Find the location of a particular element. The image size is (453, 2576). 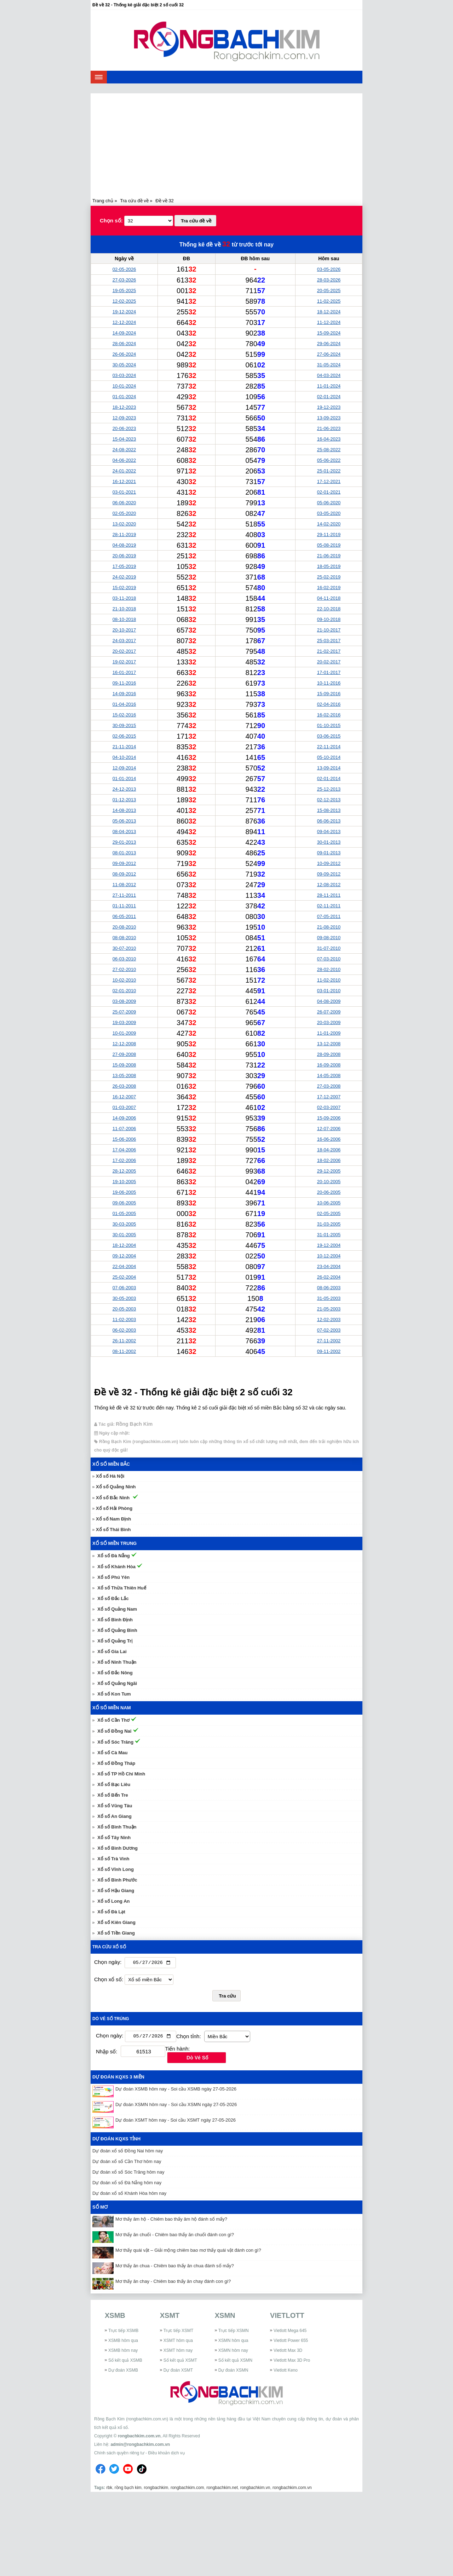

02-04-2016 is located at coordinates (329, 704).